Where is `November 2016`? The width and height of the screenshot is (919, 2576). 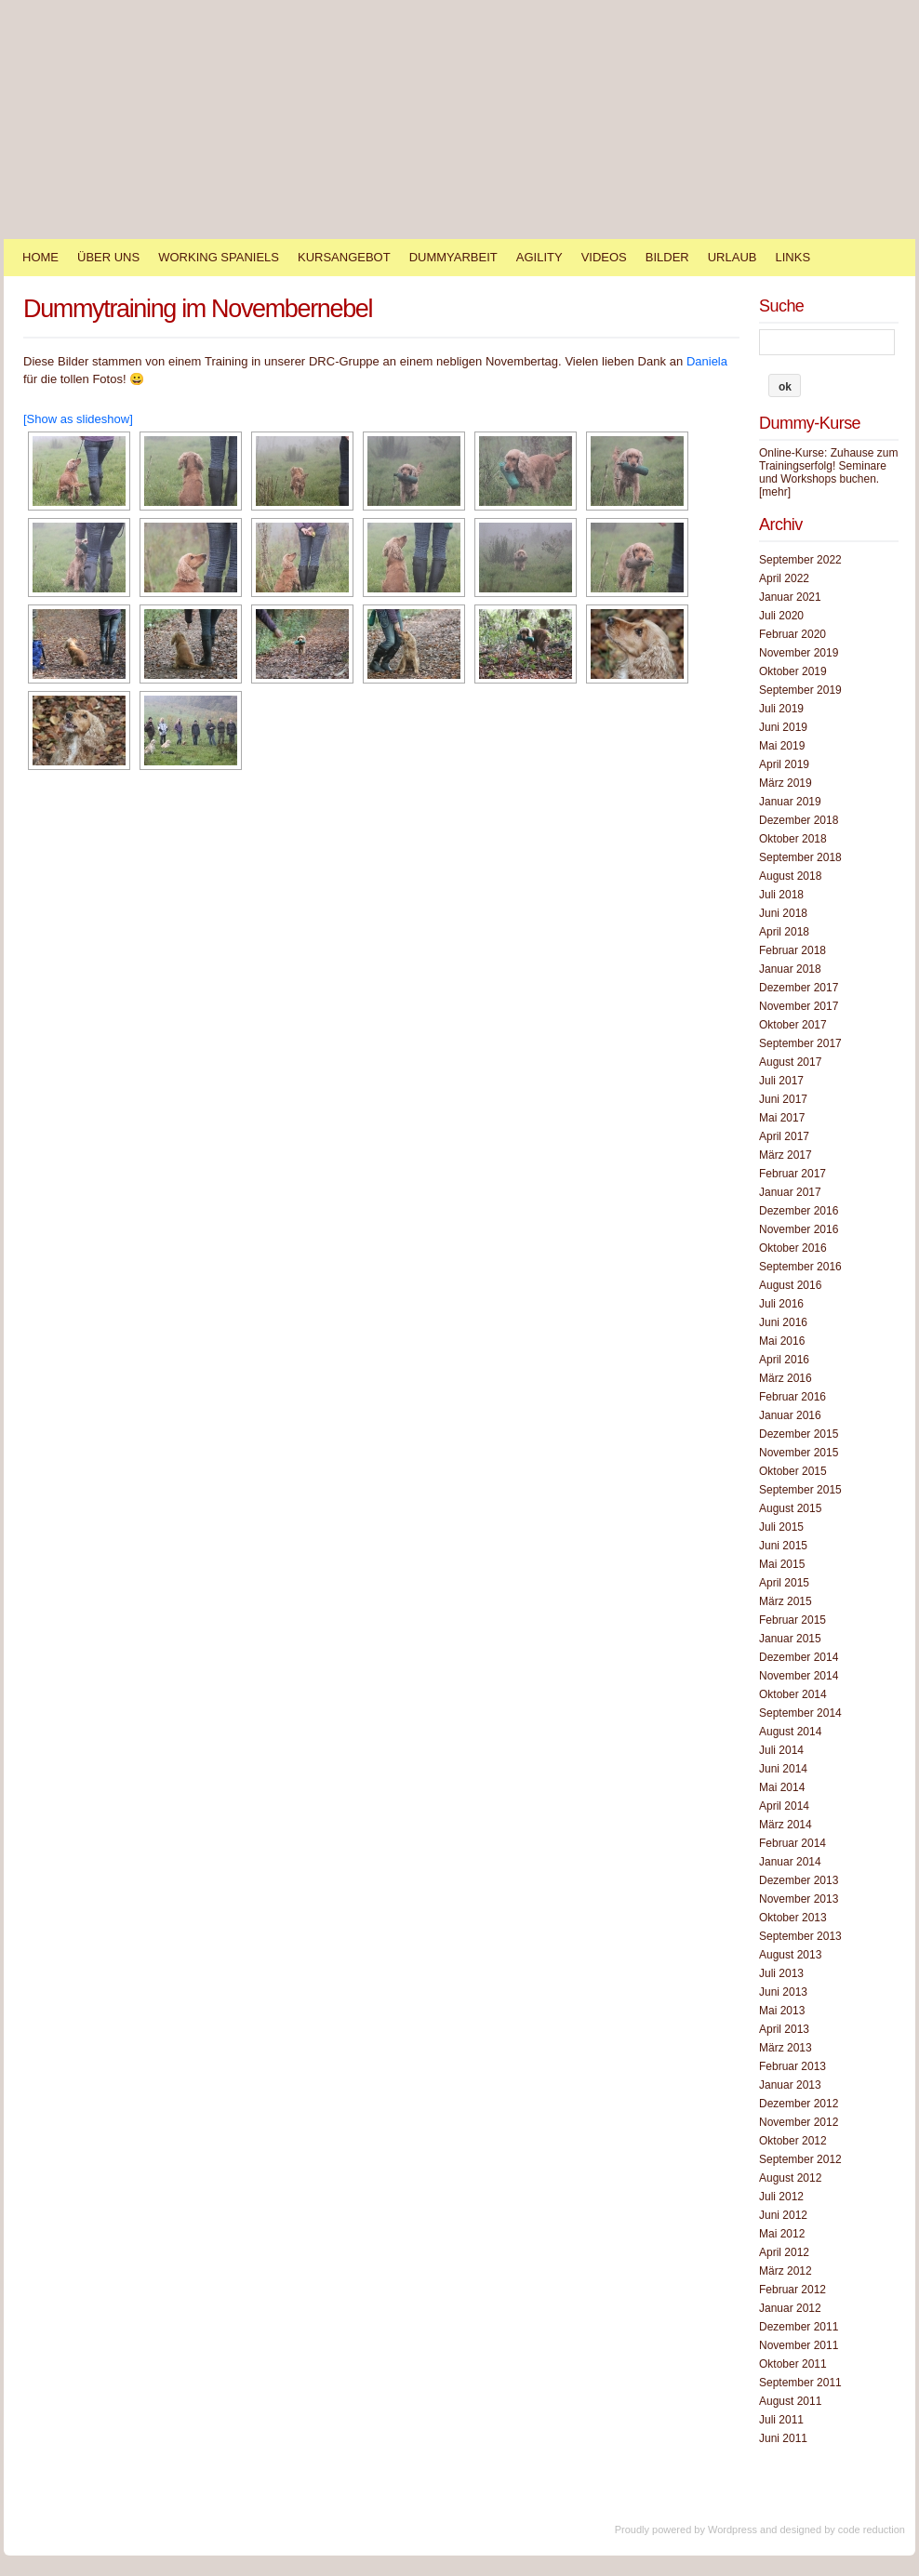 November 2016 is located at coordinates (798, 1229).